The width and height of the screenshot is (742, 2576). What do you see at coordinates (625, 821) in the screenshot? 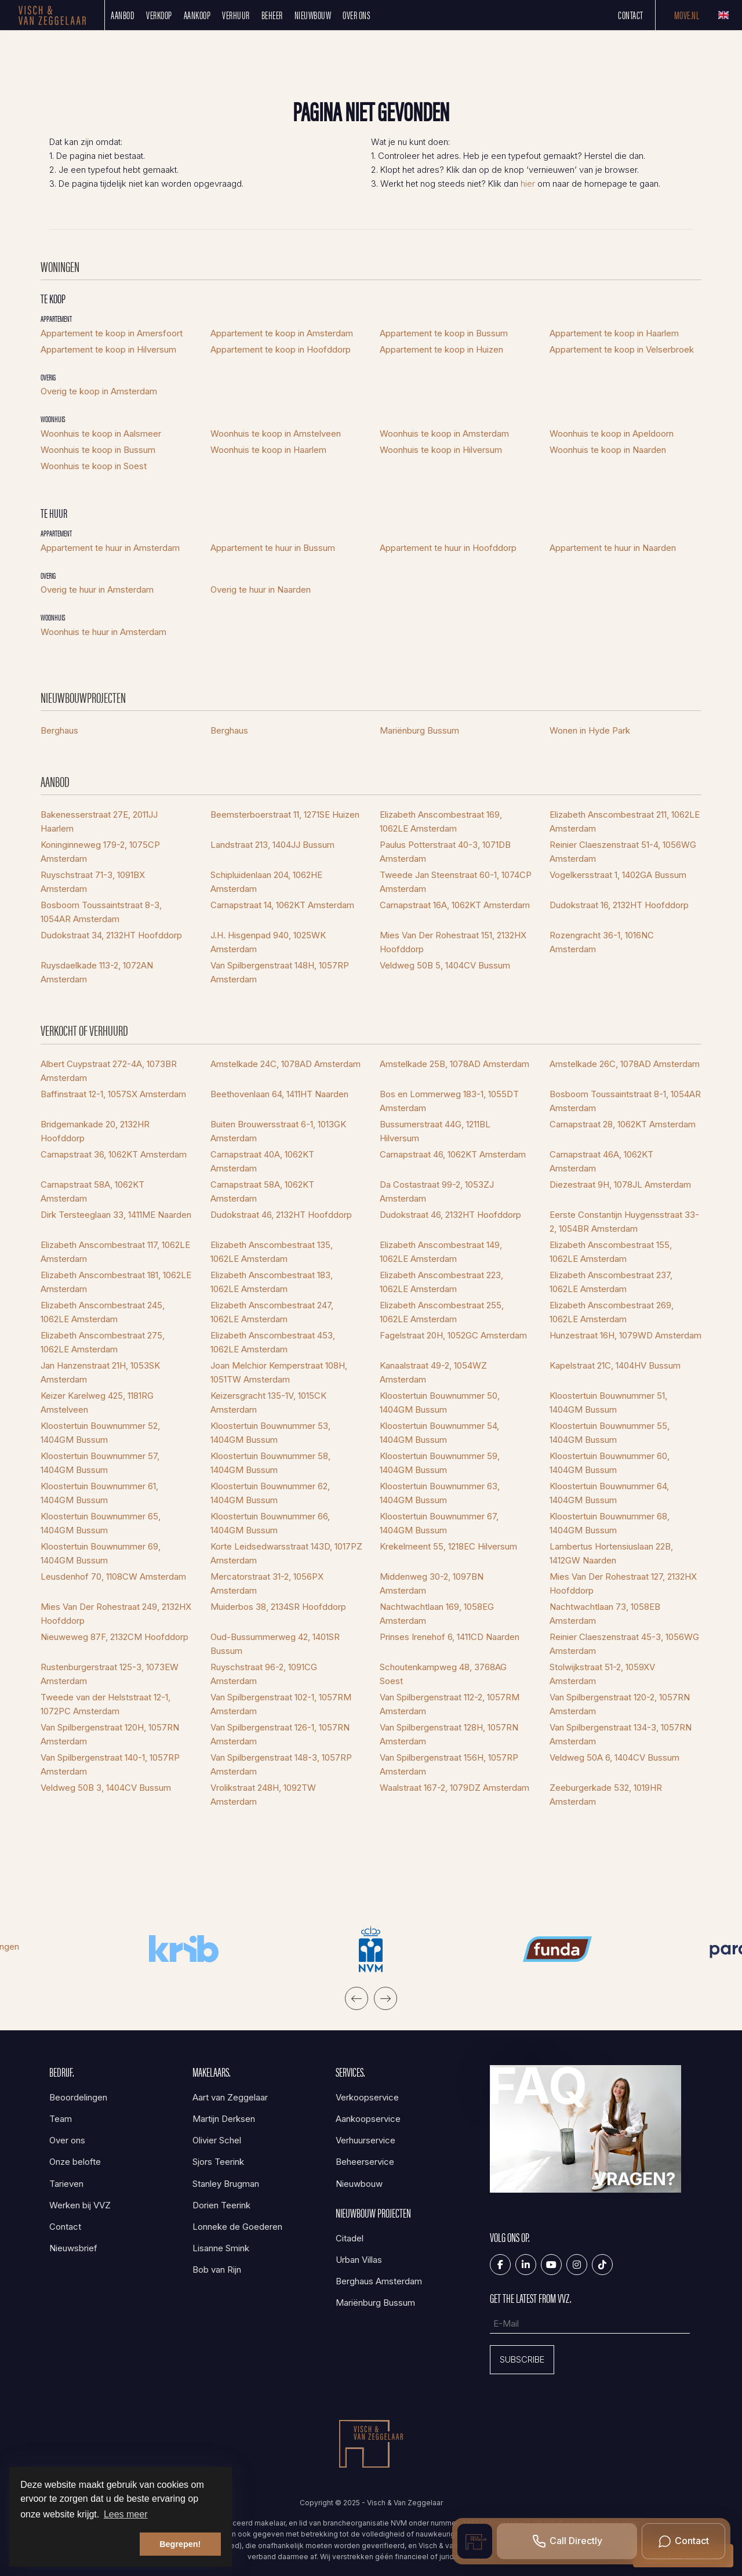
I see `Elizabeth Anscombestraat 211, 1062LE Amsterdam` at bounding box center [625, 821].